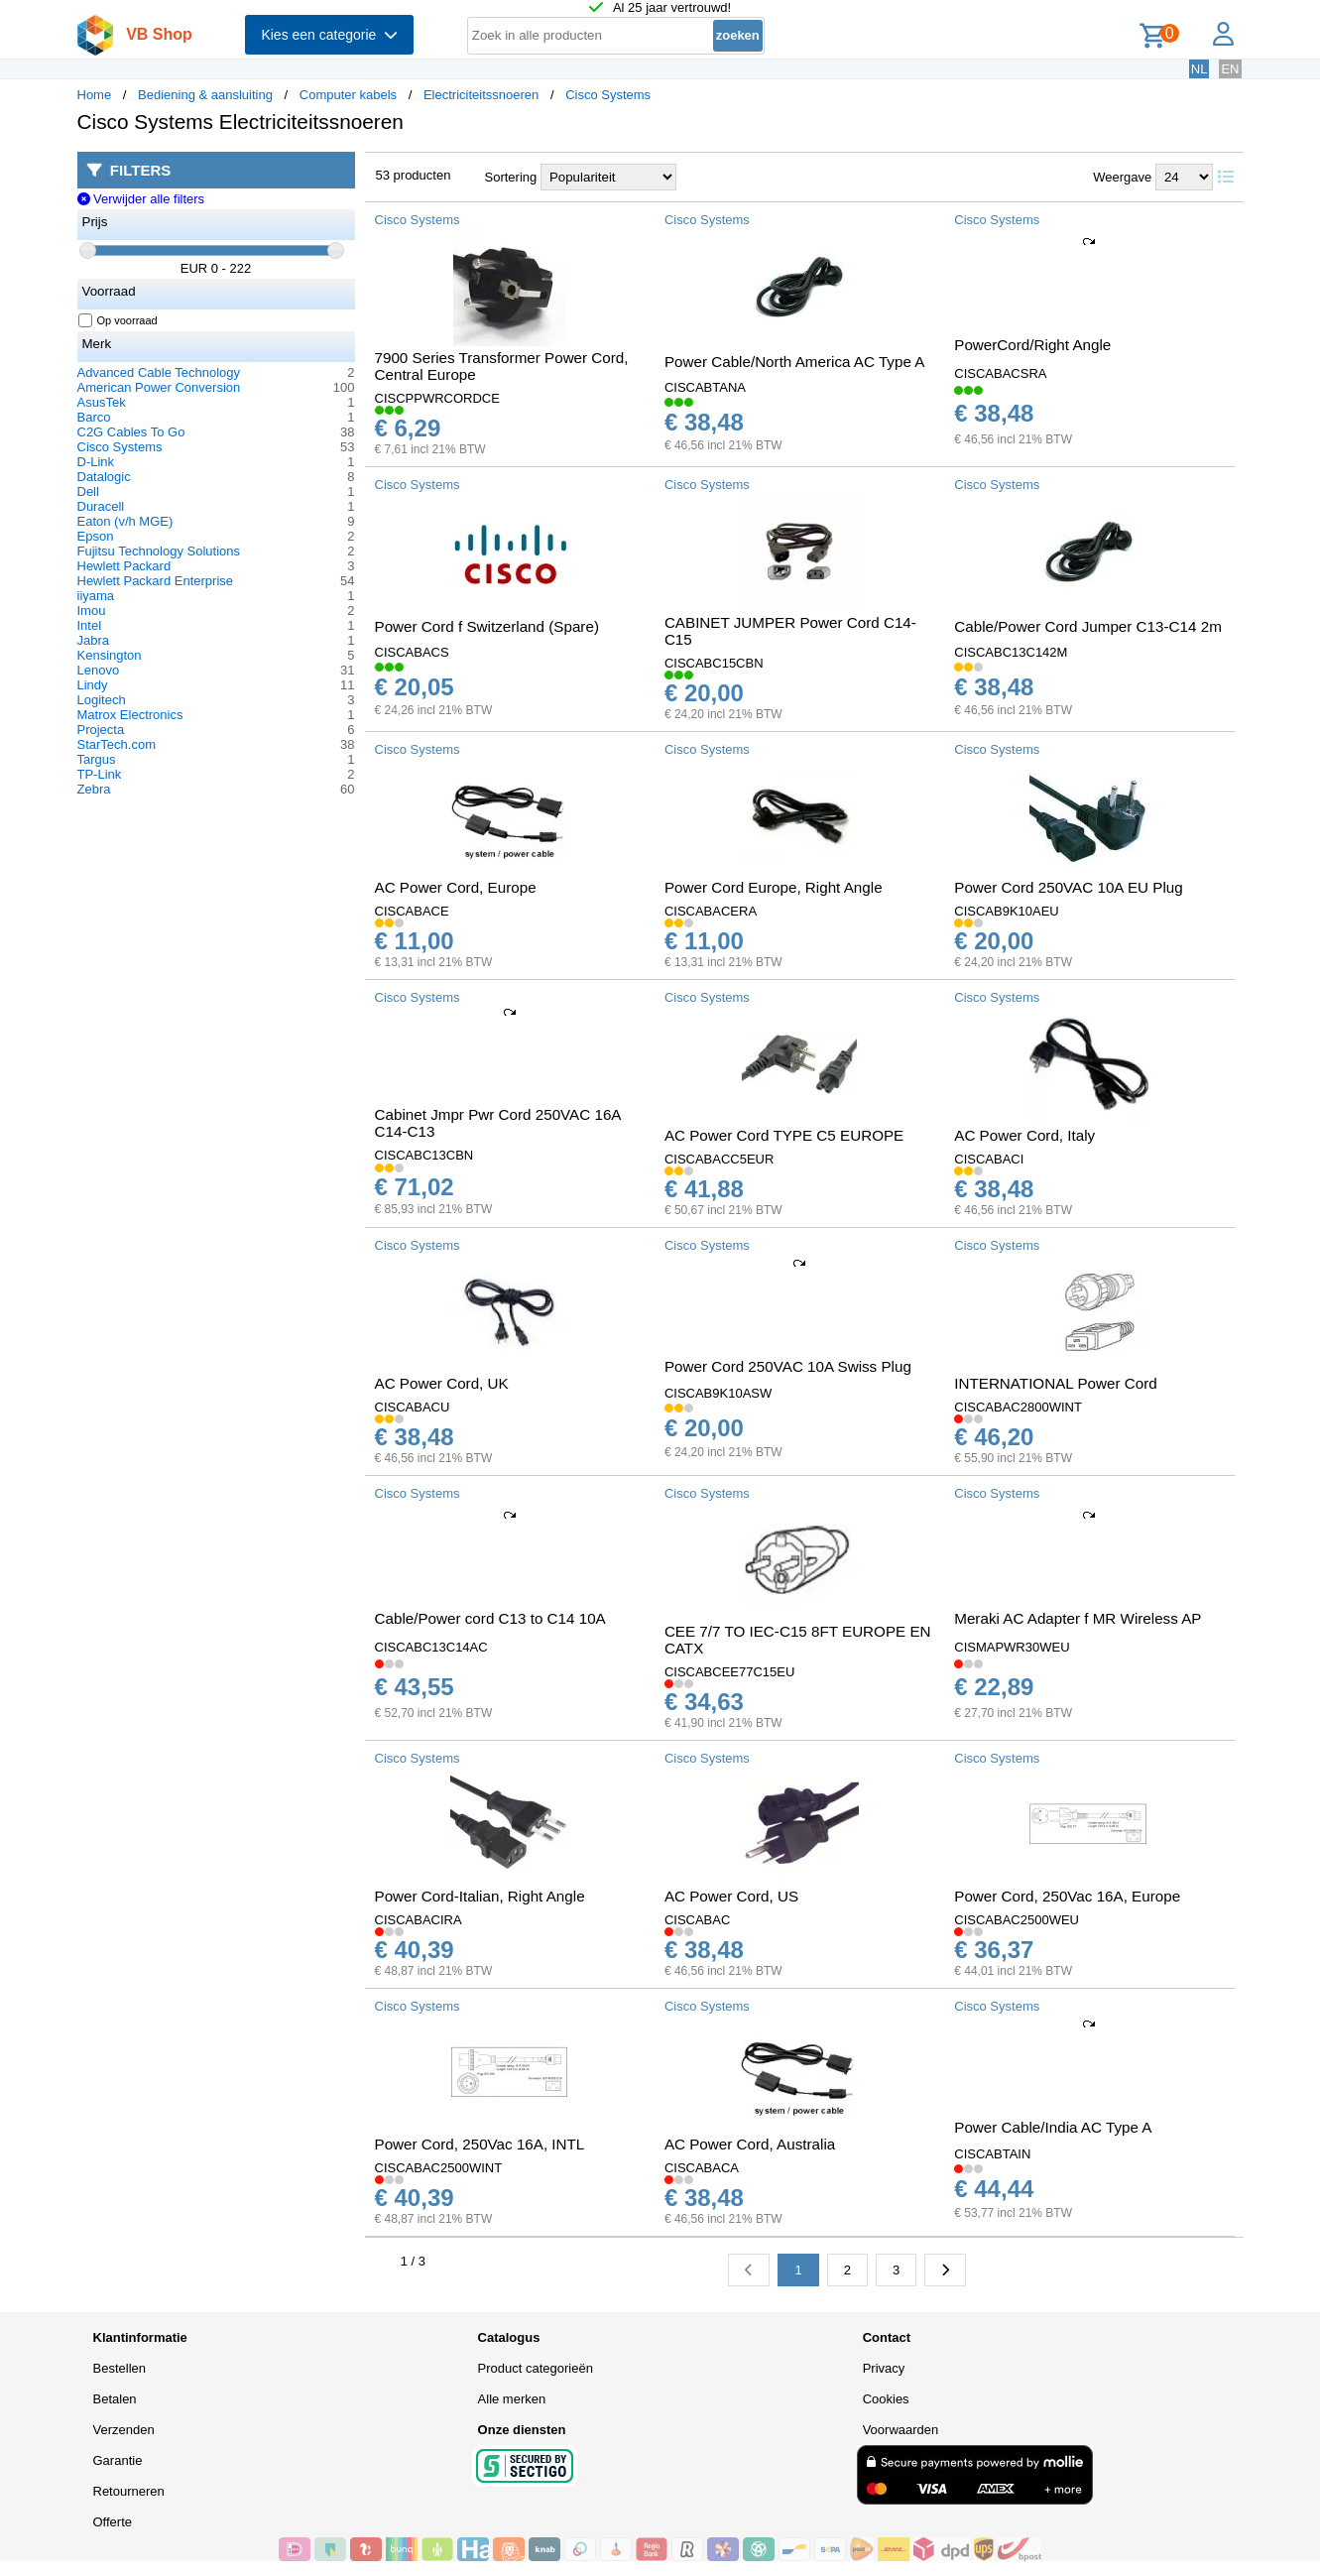  I want to click on Meraki AC Adapter f MR Wireless AP, so click(1077, 1618).